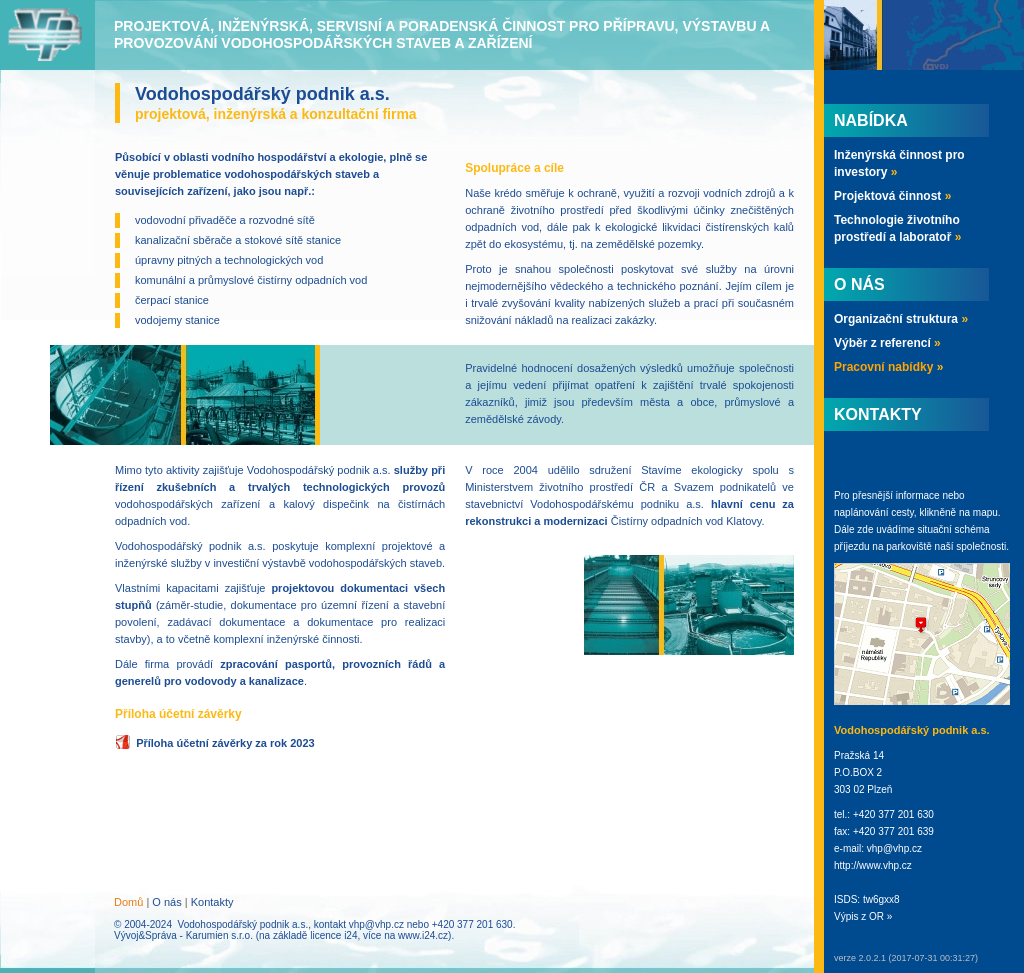 The height and width of the screenshot is (973, 1024). Describe the element at coordinates (333, 935) in the screenshot. I see `licence i24` at that location.